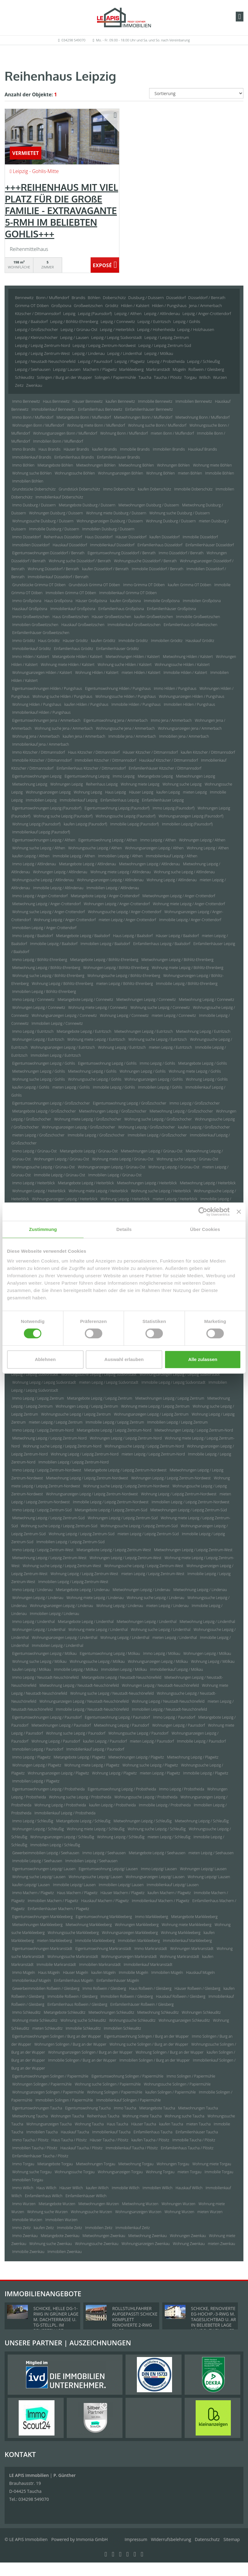 The width and height of the screenshot is (248, 2576). Describe the element at coordinates (112, 887) in the screenshot. I see `Immobilien Leipzig / Altlindenau` at that location.